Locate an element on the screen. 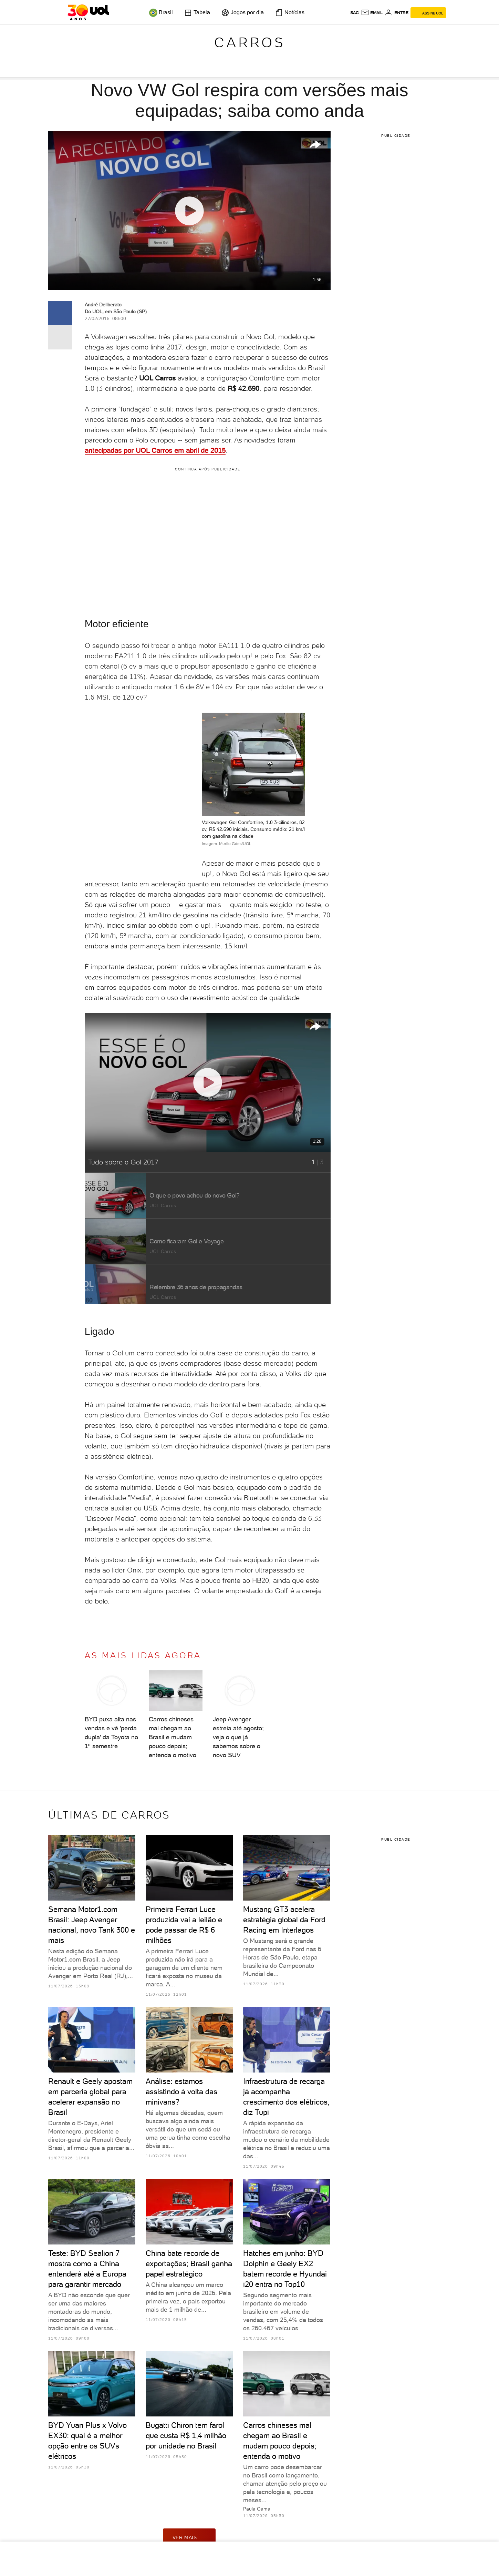 The image size is (499, 2576). Carros is located at coordinates (249, 42).